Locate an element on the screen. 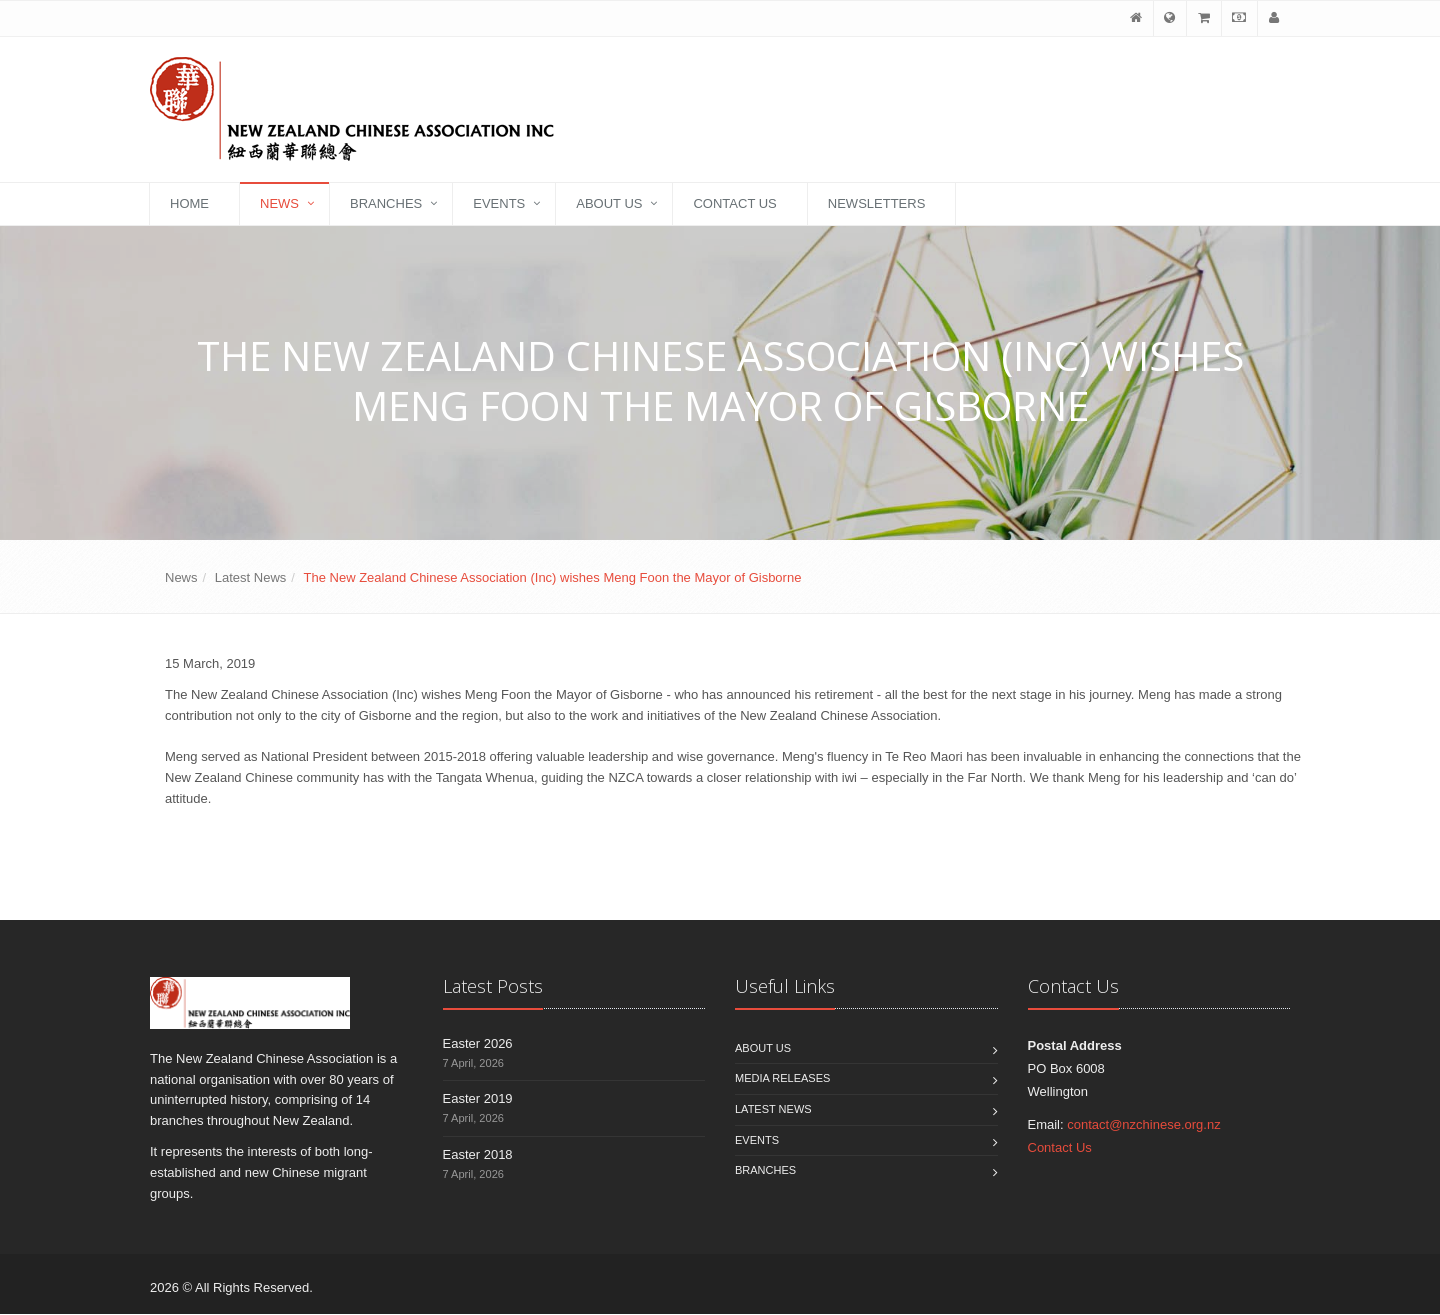  About Us is located at coordinates (609, 203).